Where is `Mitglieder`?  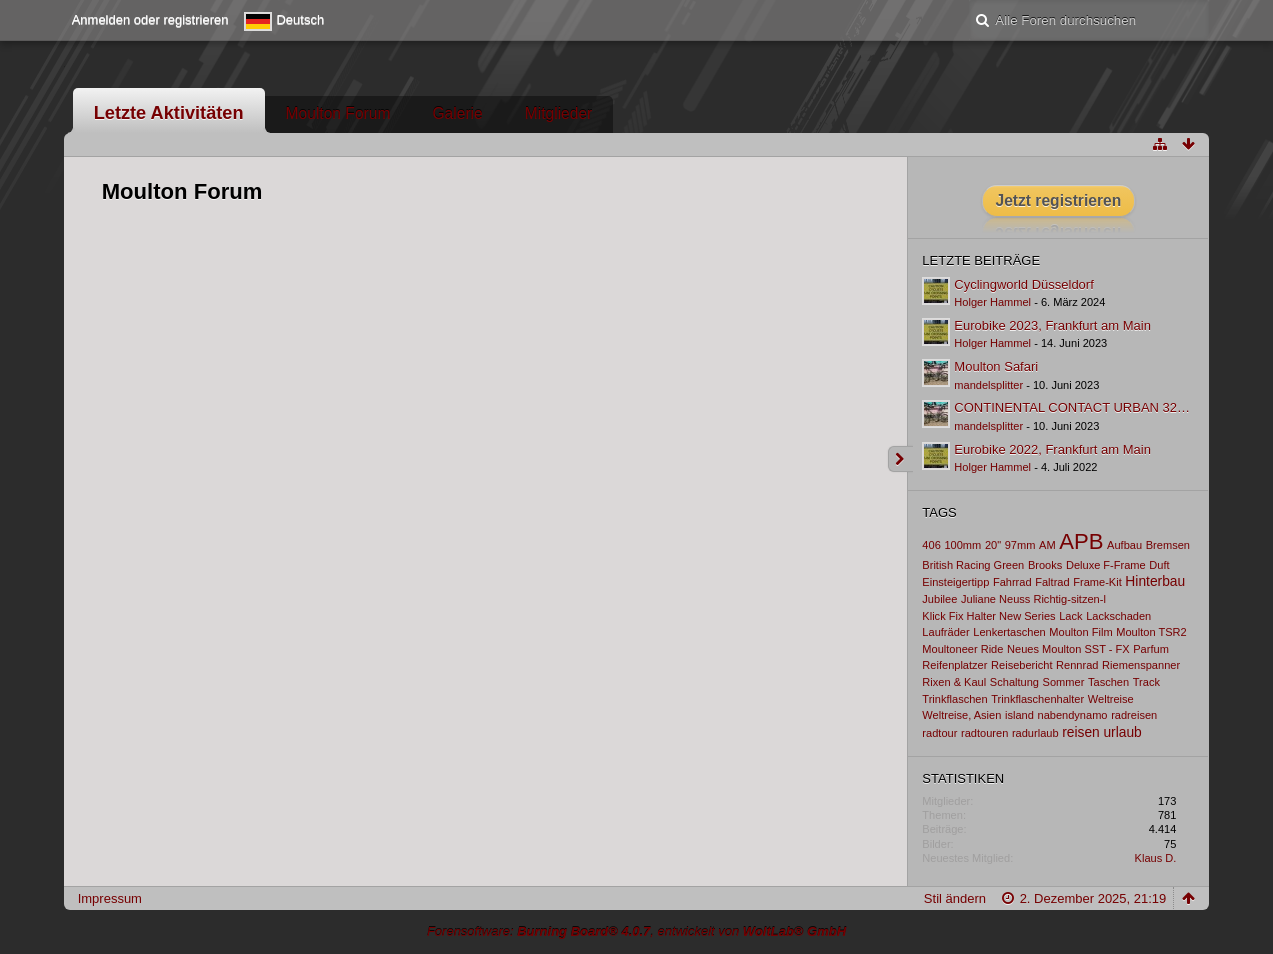 Mitglieder is located at coordinates (559, 113).